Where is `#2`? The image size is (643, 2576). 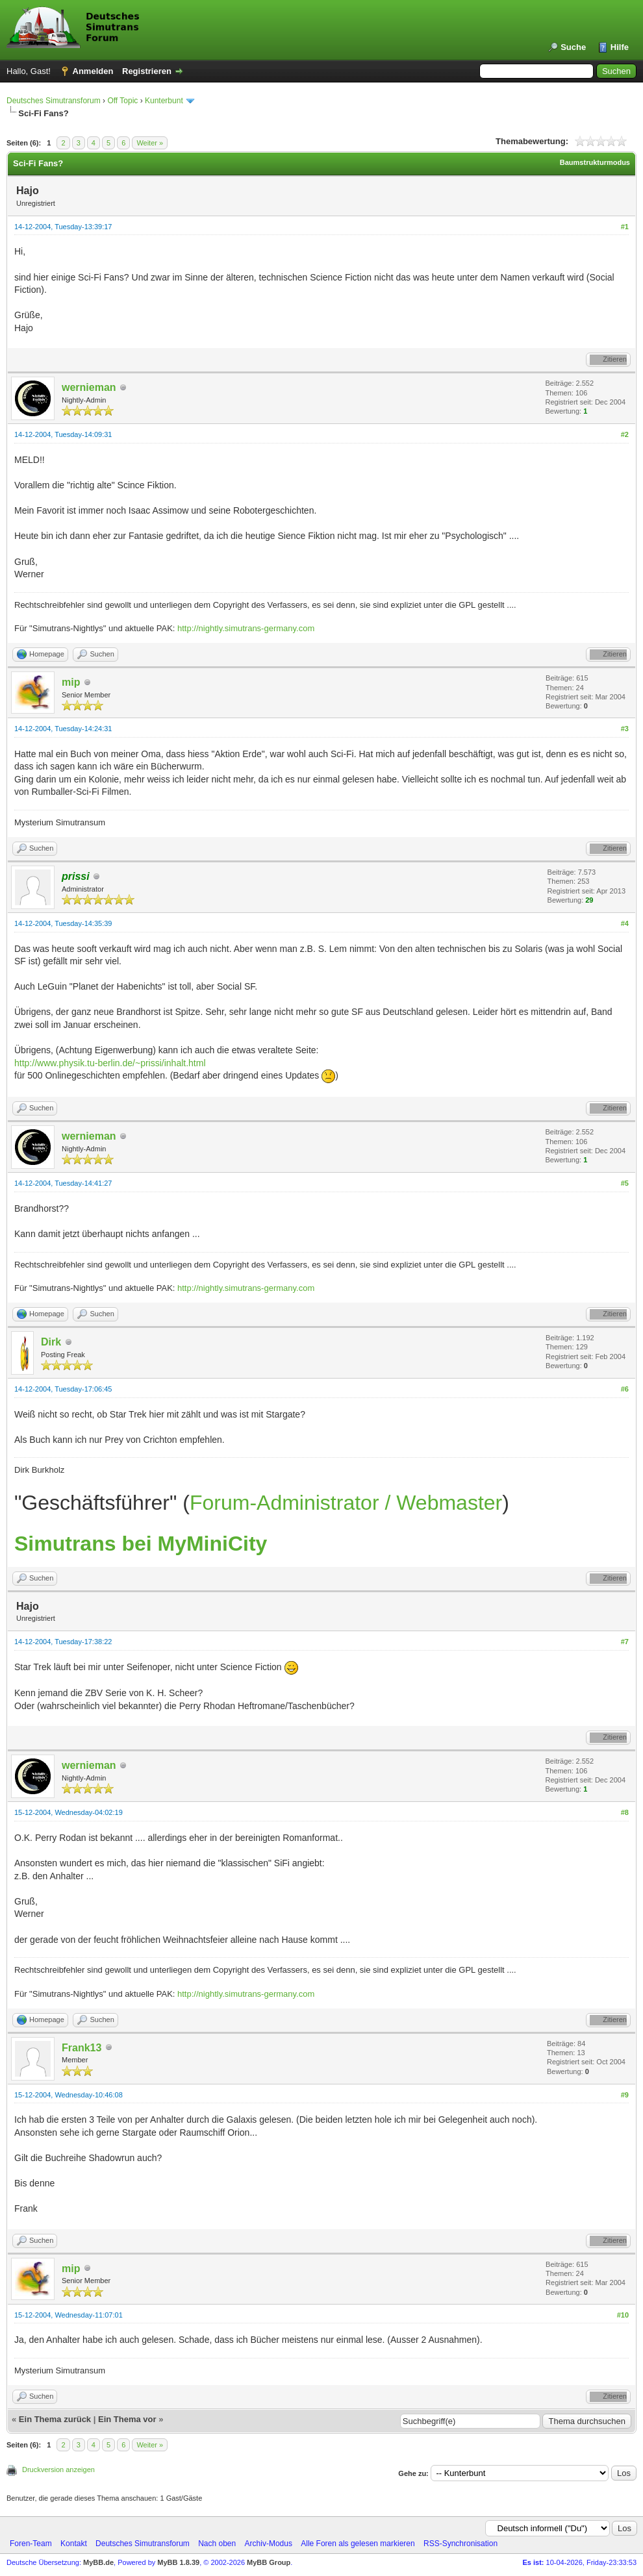
#2 is located at coordinates (625, 434).